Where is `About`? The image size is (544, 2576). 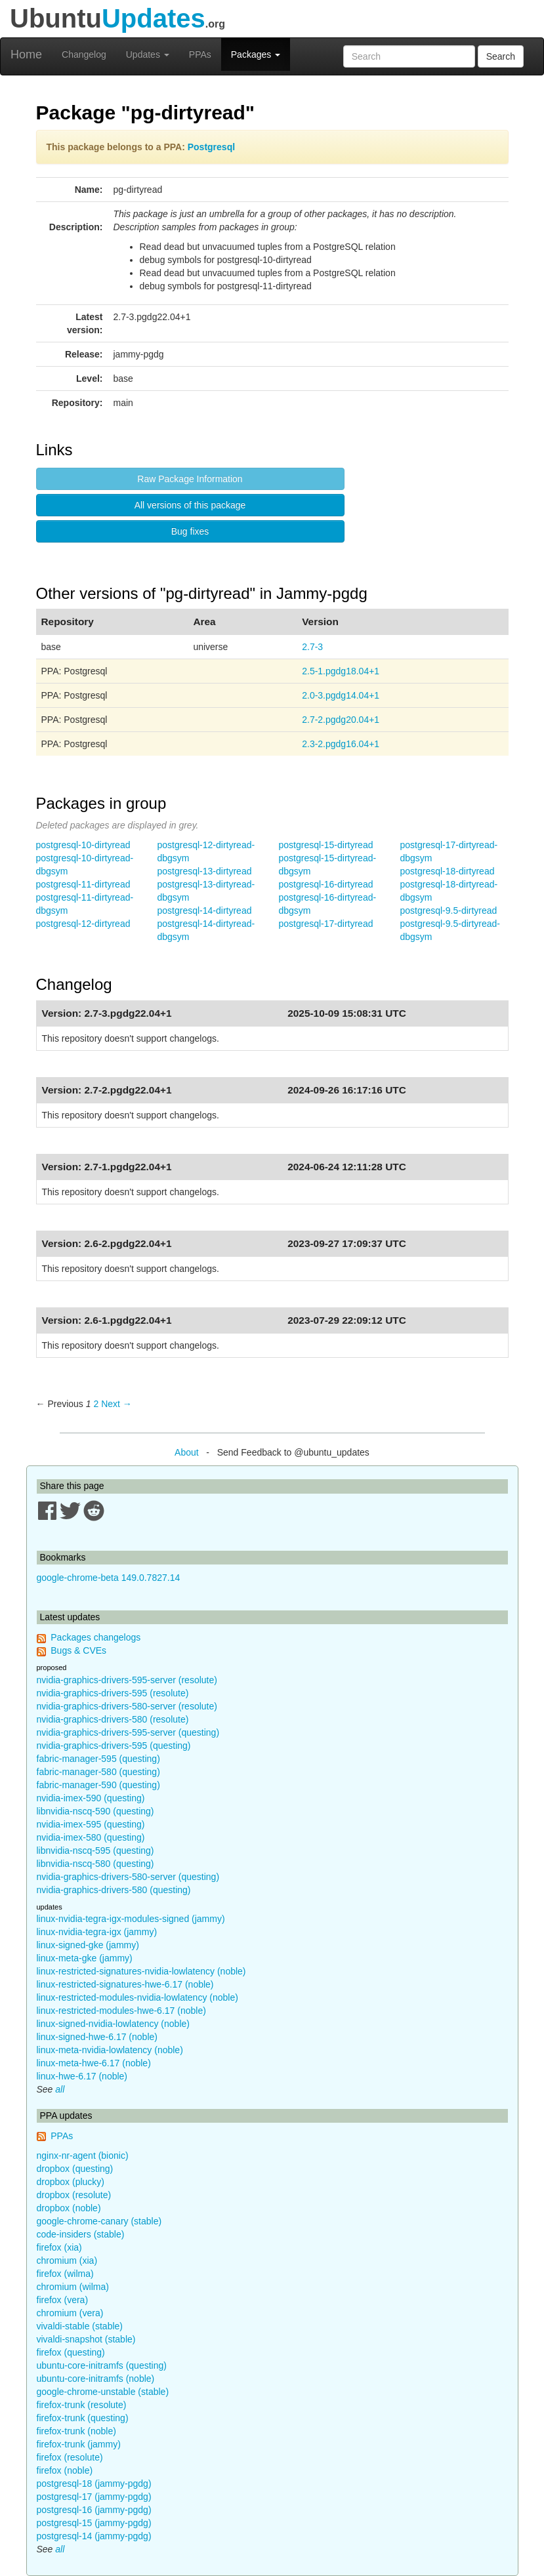 About is located at coordinates (187, 1452).